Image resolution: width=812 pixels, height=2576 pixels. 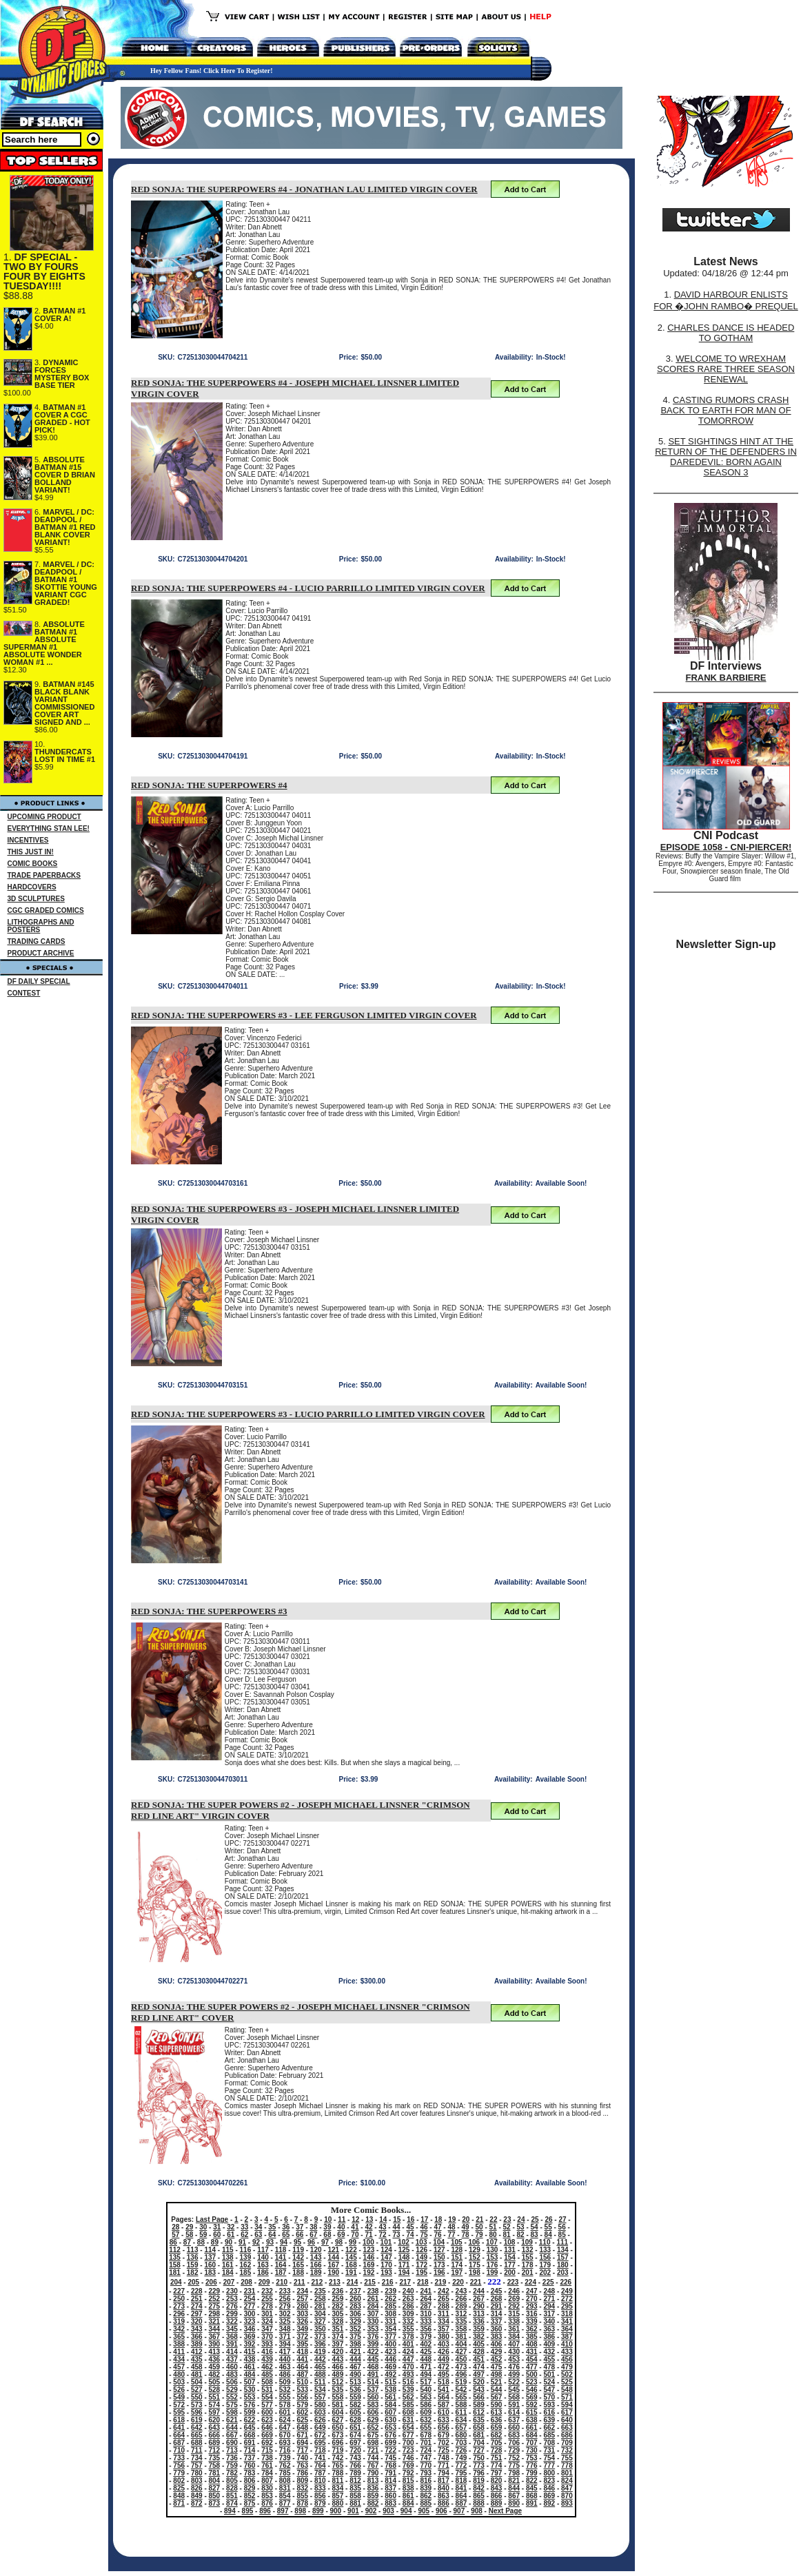 What do you see at coordinates (302, 2291) in the screenshot?
I see `234` at bounding box center [302, 2291].